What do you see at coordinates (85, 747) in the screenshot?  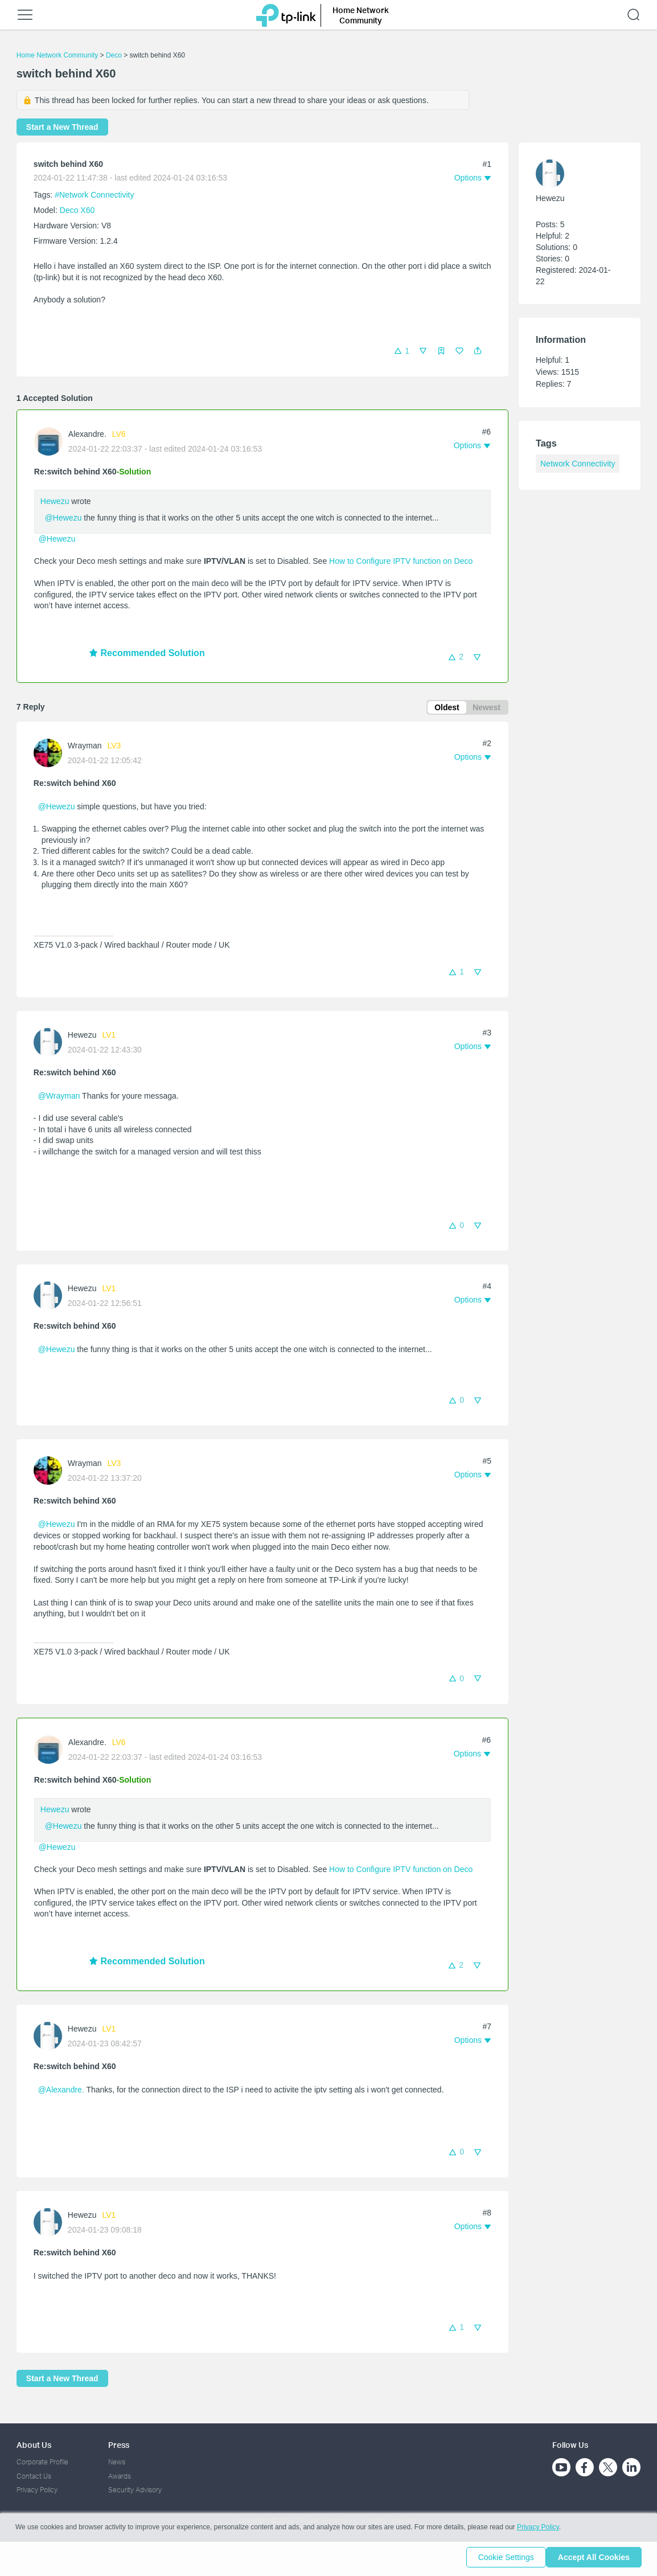 I see `Wrayman` at bounding box center [85, 747].